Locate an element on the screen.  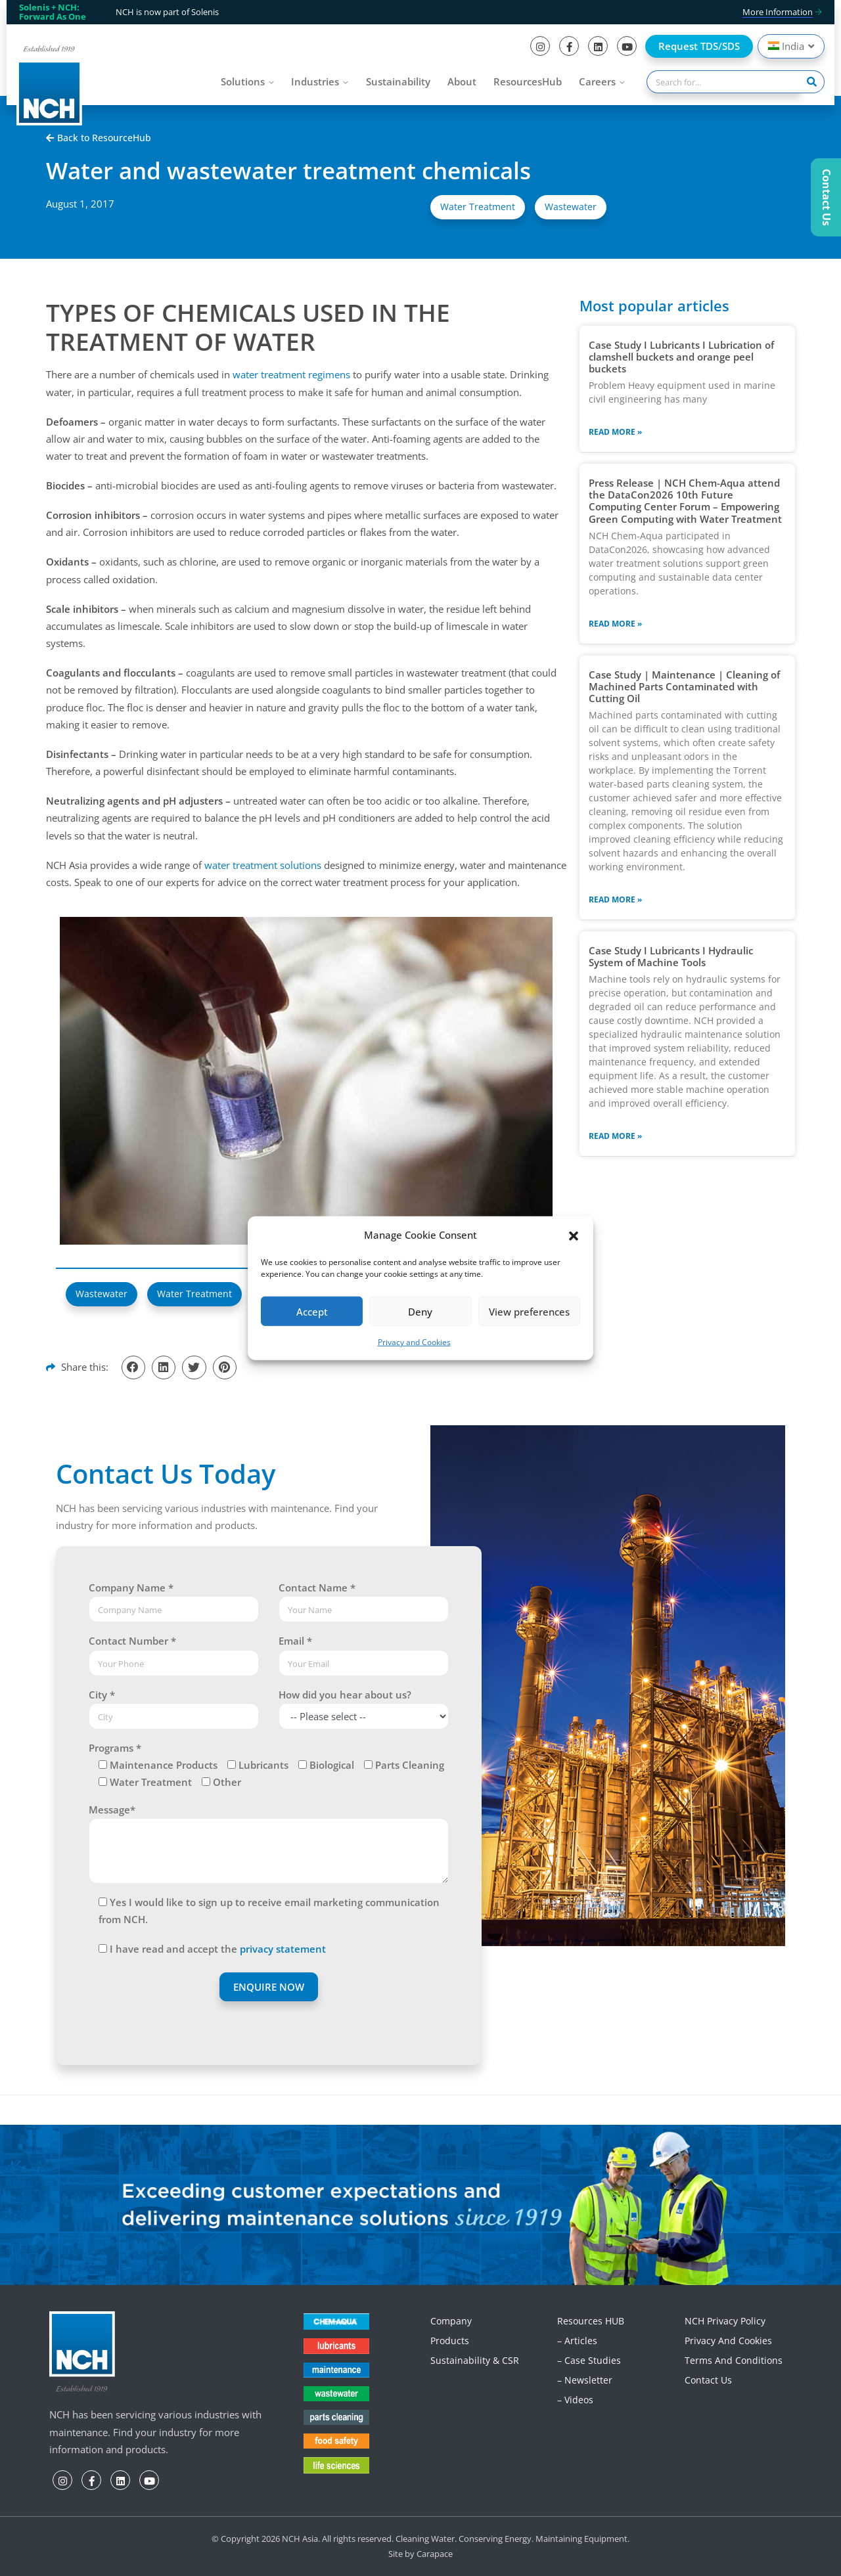
– Case Studies is located at coordinates (589, 2360).